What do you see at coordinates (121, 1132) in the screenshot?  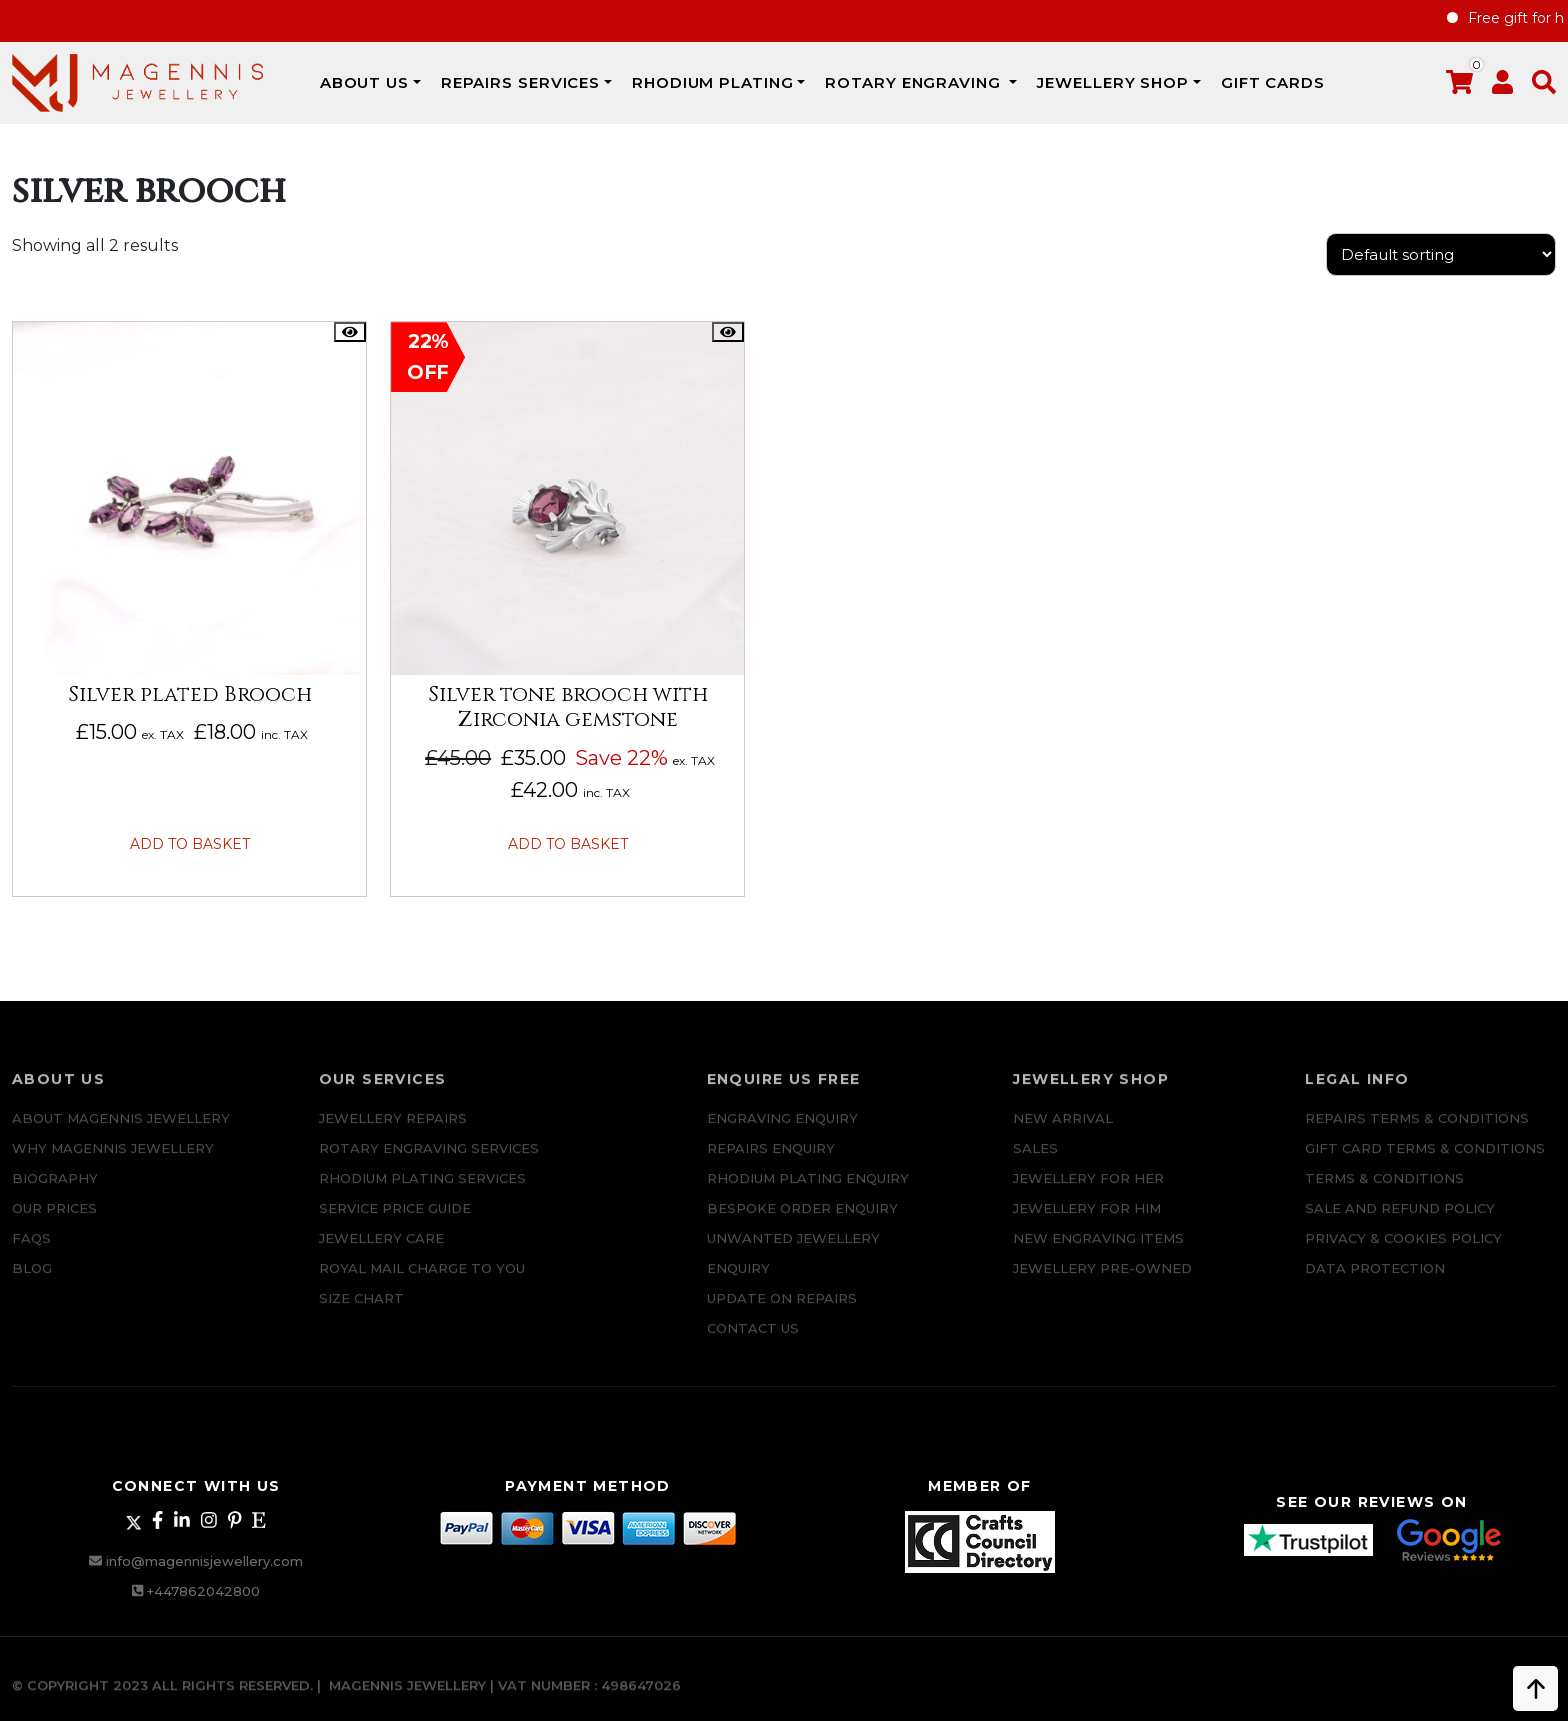 I see `ABOUT MAGENNIS JEWELLERY` at bounding box center [121, 1132].